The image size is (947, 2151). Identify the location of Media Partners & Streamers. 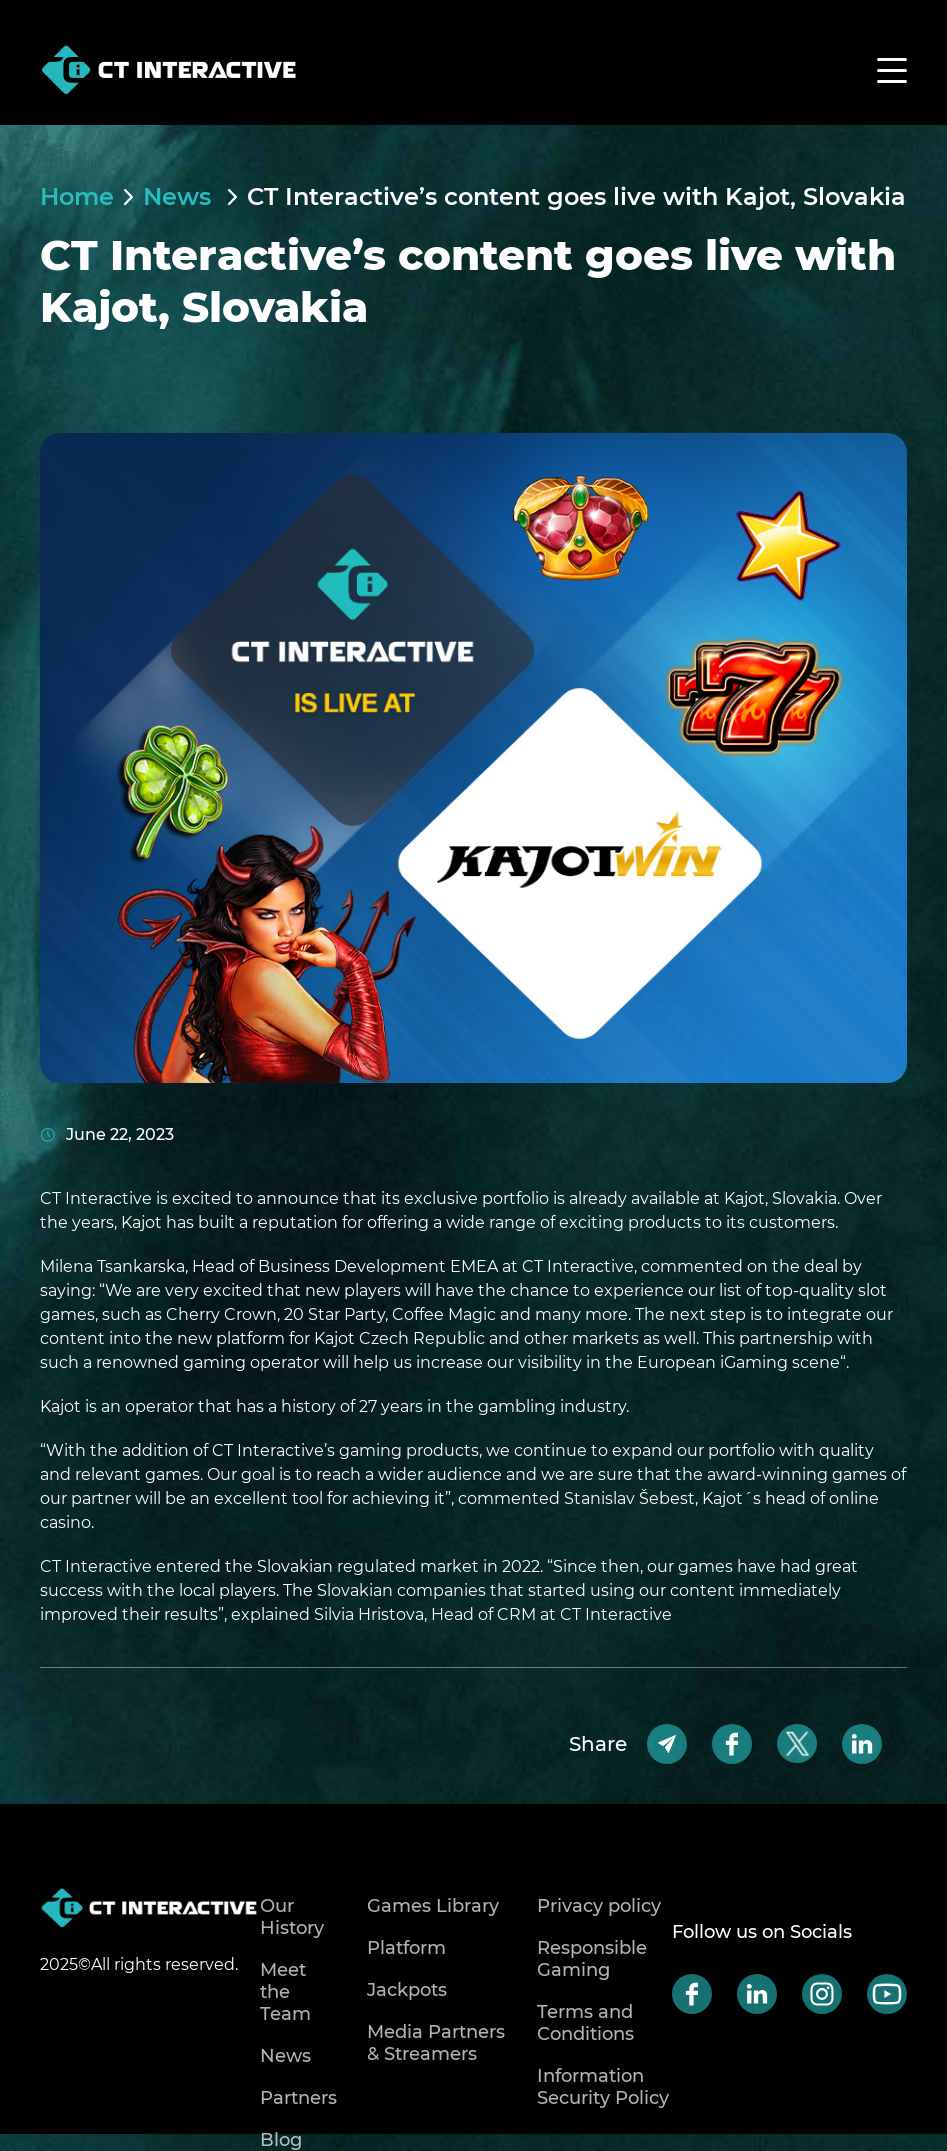
(436, 2043).